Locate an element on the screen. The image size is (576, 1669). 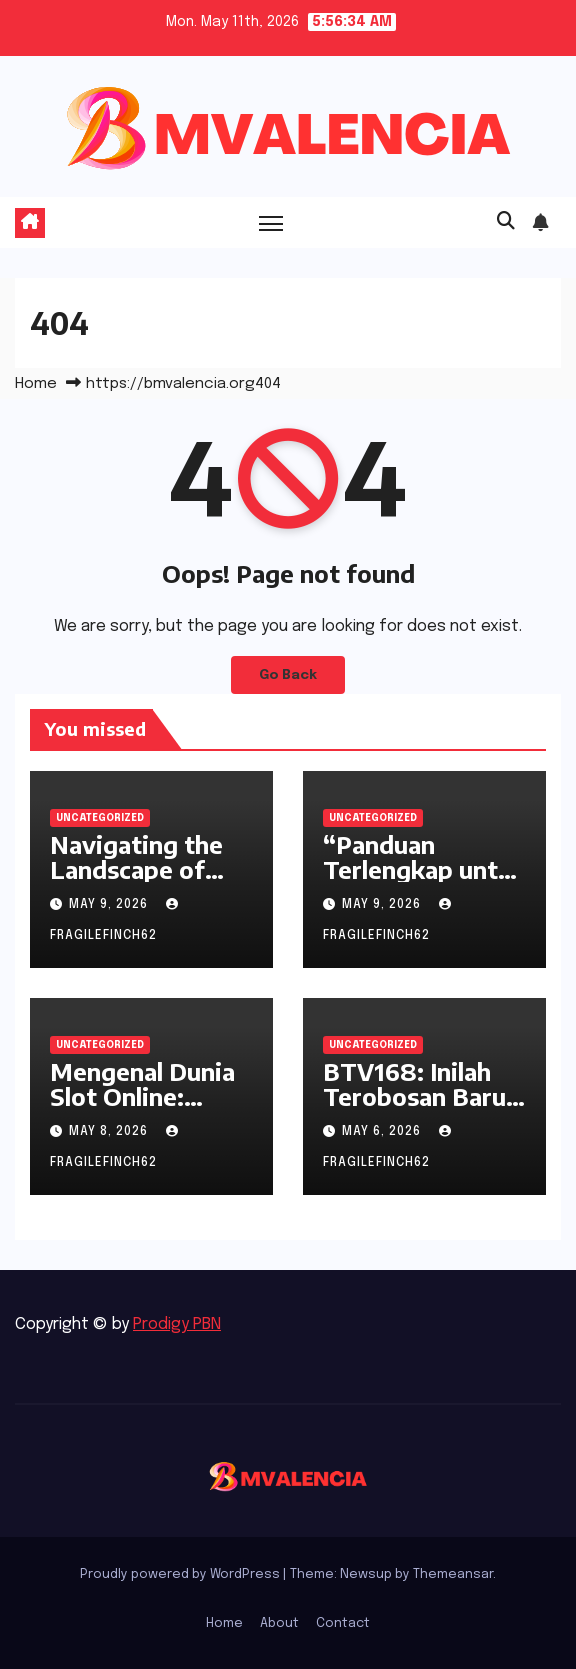
May 6, 2026 is located at coordinates (383, 1132).